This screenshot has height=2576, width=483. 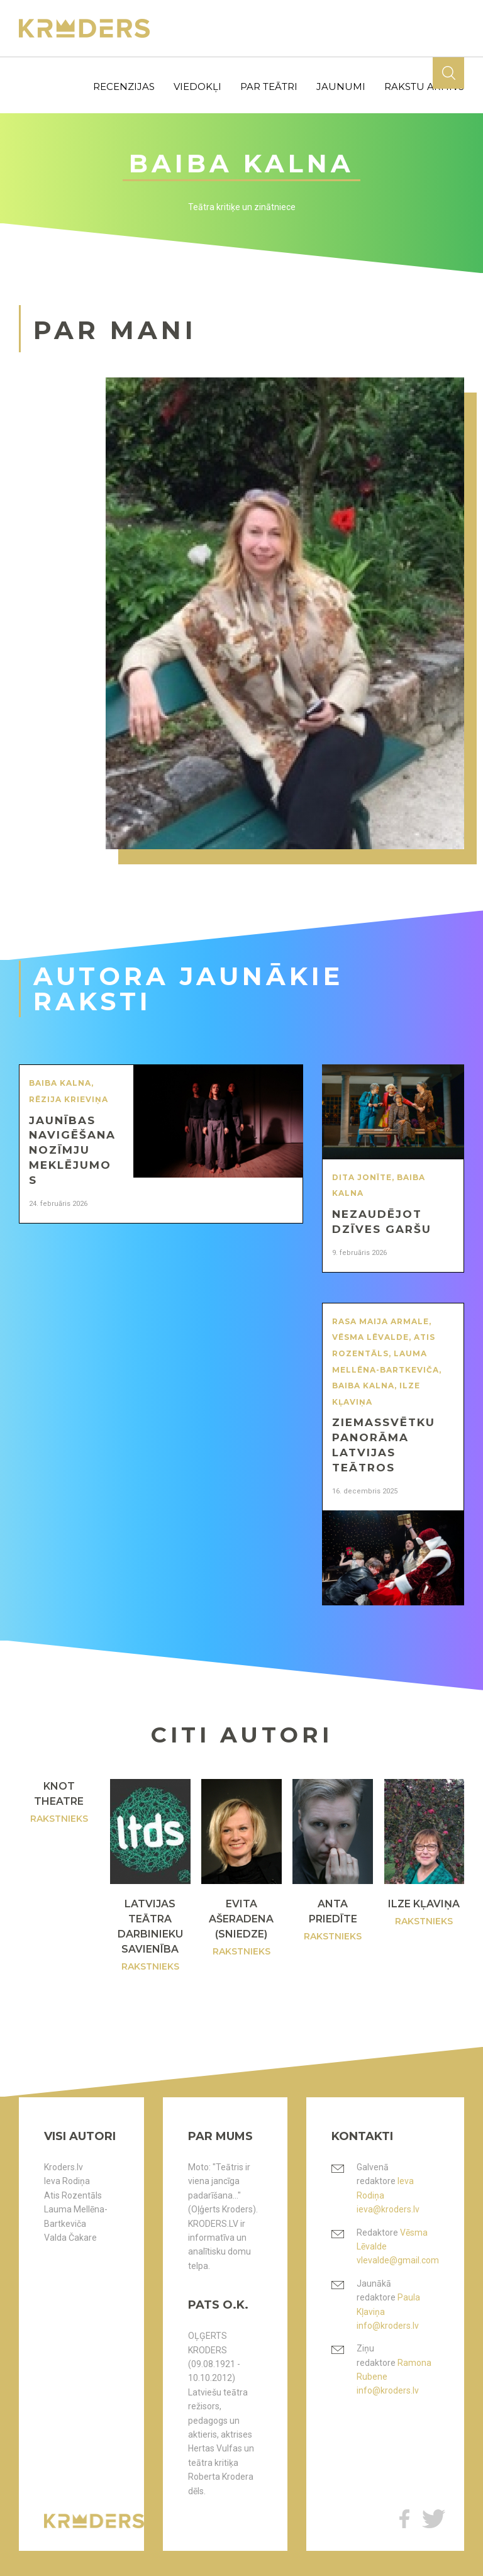 What do you see at coordinates (398, 2260) in the screenshot?
I see `vlevalde@gmail.com` at bounding box center [398, 2260].